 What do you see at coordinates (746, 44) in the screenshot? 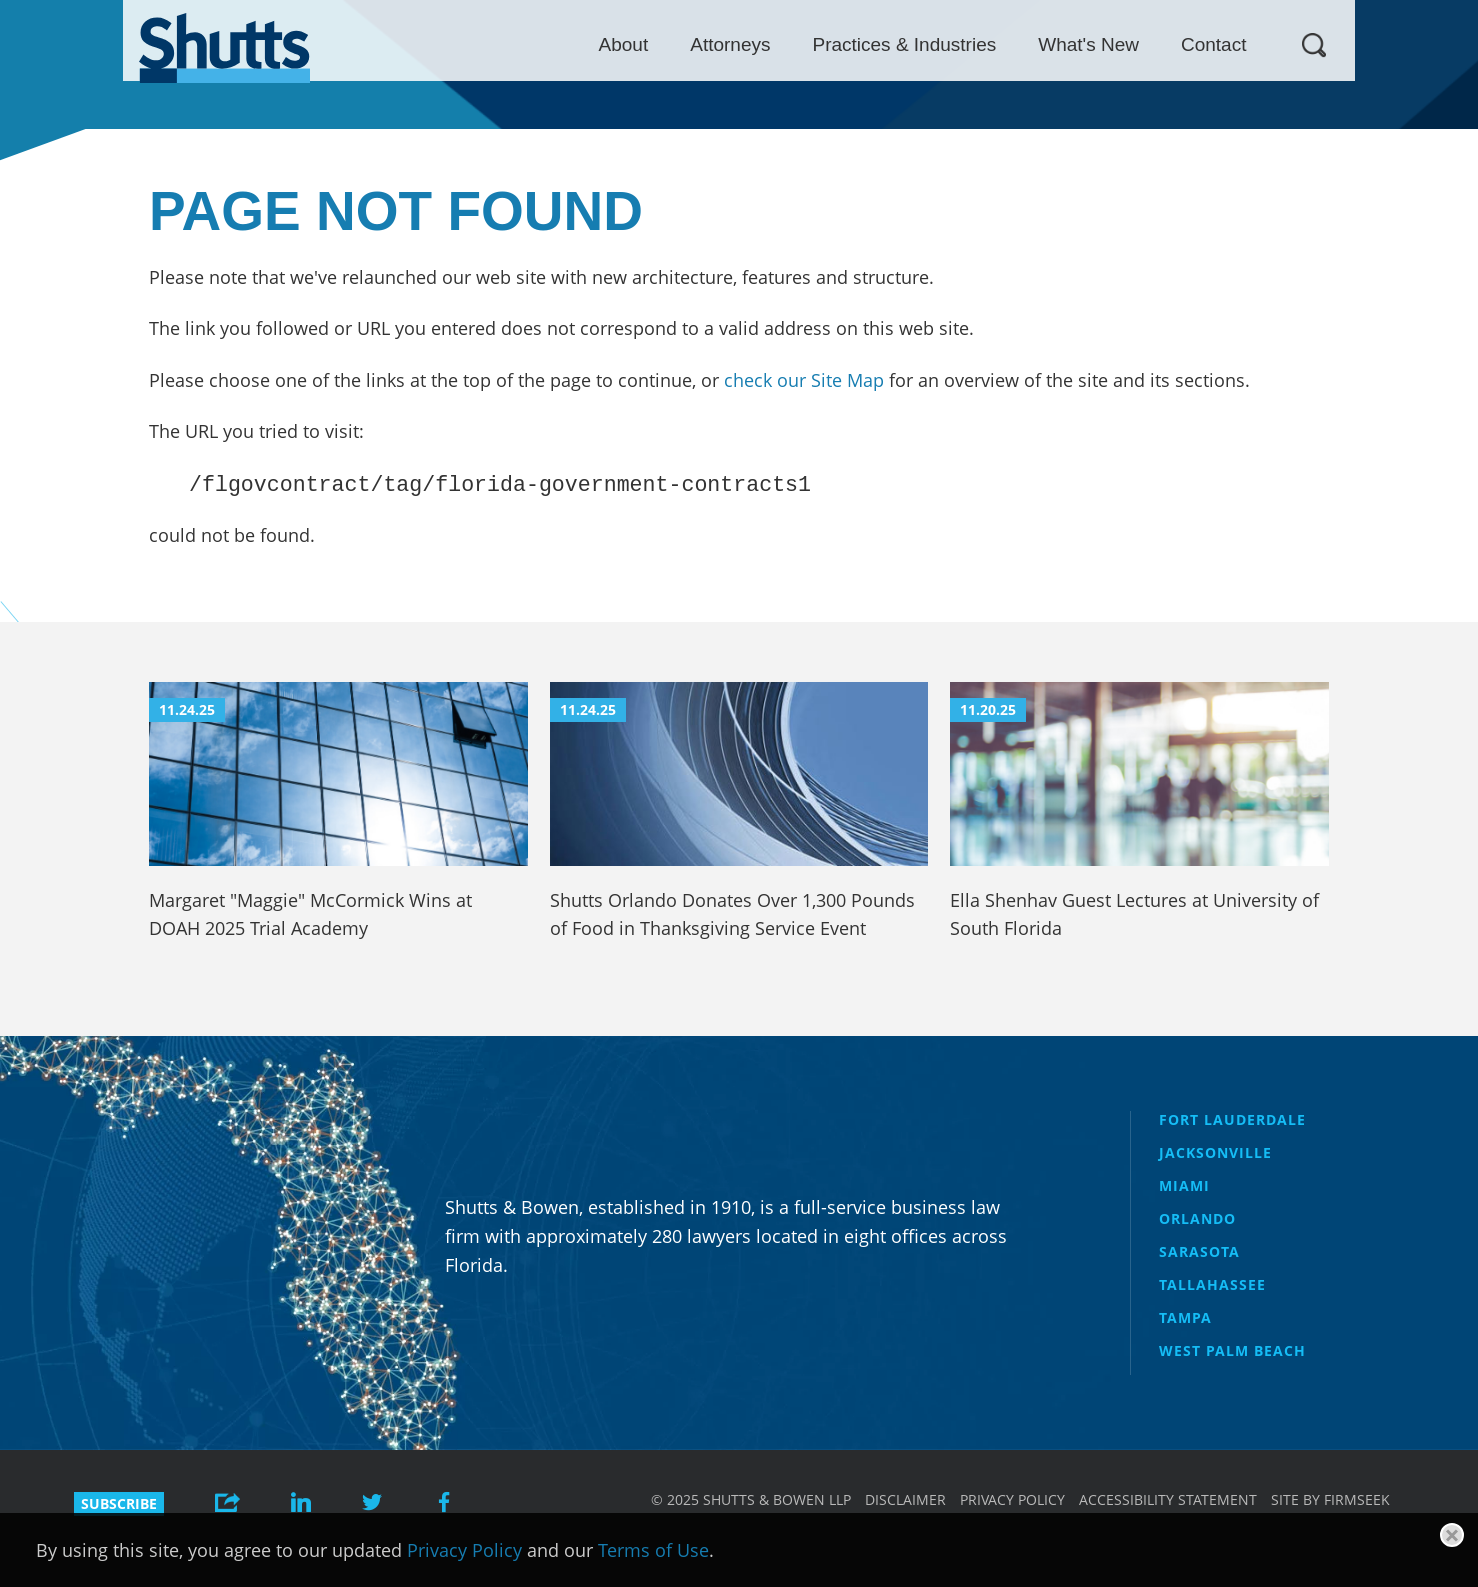
I see `About` at bounding box center [746, 44].